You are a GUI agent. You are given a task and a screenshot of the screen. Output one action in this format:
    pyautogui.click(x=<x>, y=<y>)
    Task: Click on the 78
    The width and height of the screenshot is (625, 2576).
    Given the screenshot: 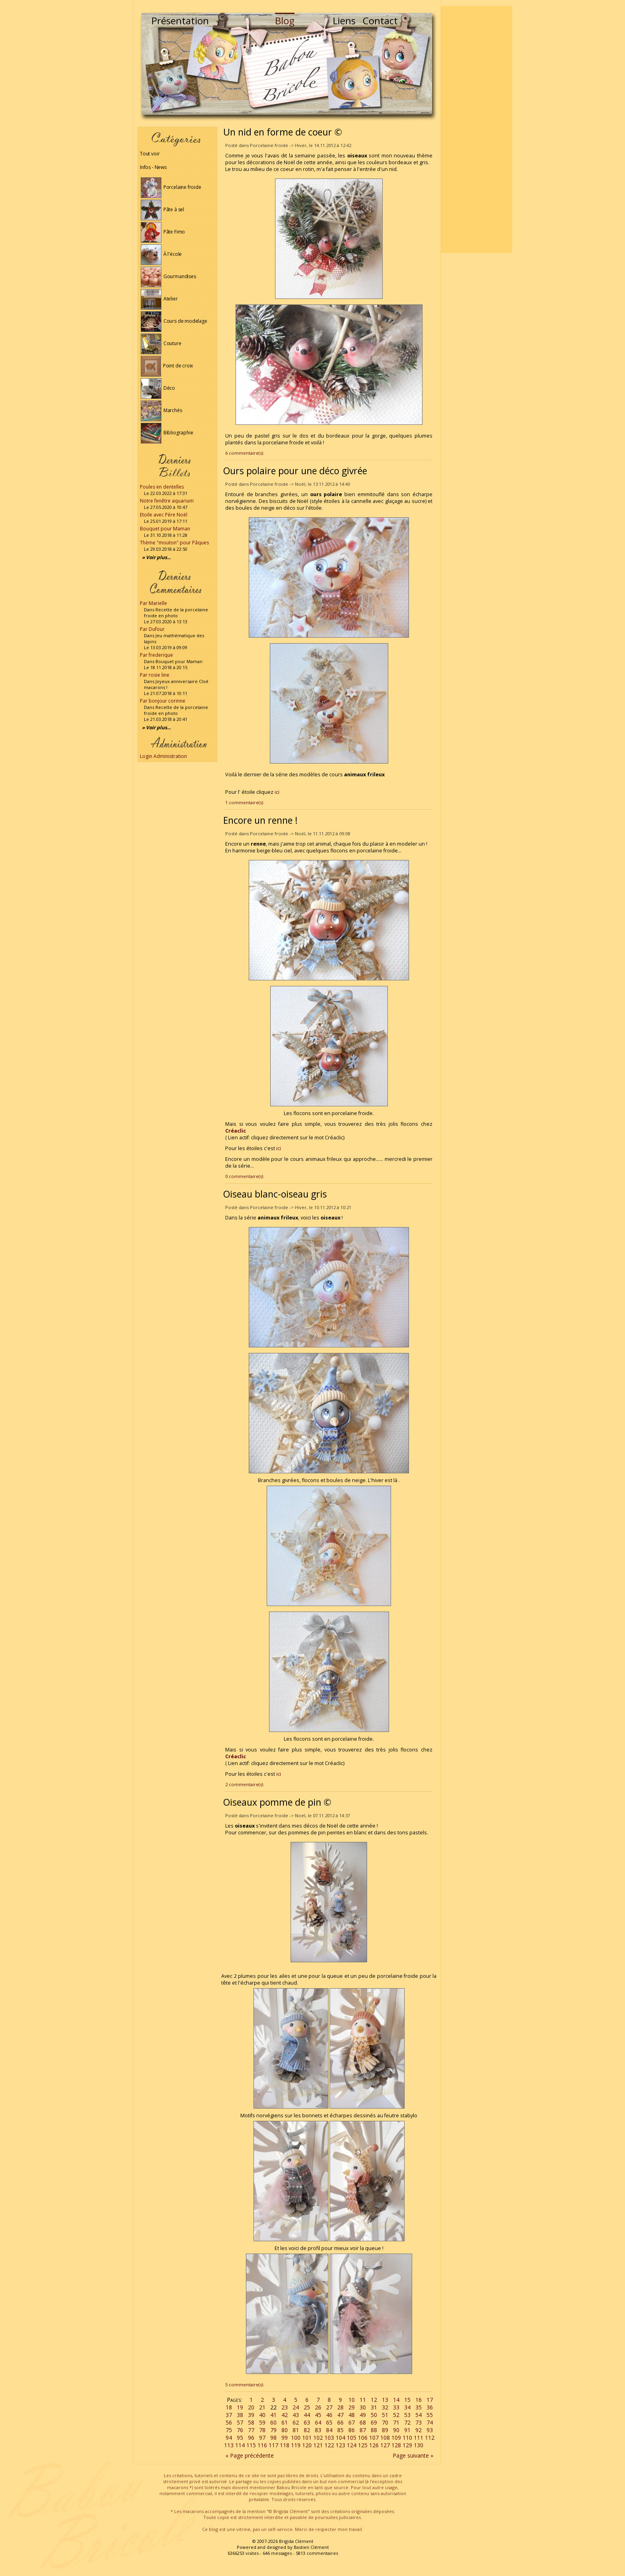 What is the action you would take?
    pyautogui.click(x=262, y=2430)
    